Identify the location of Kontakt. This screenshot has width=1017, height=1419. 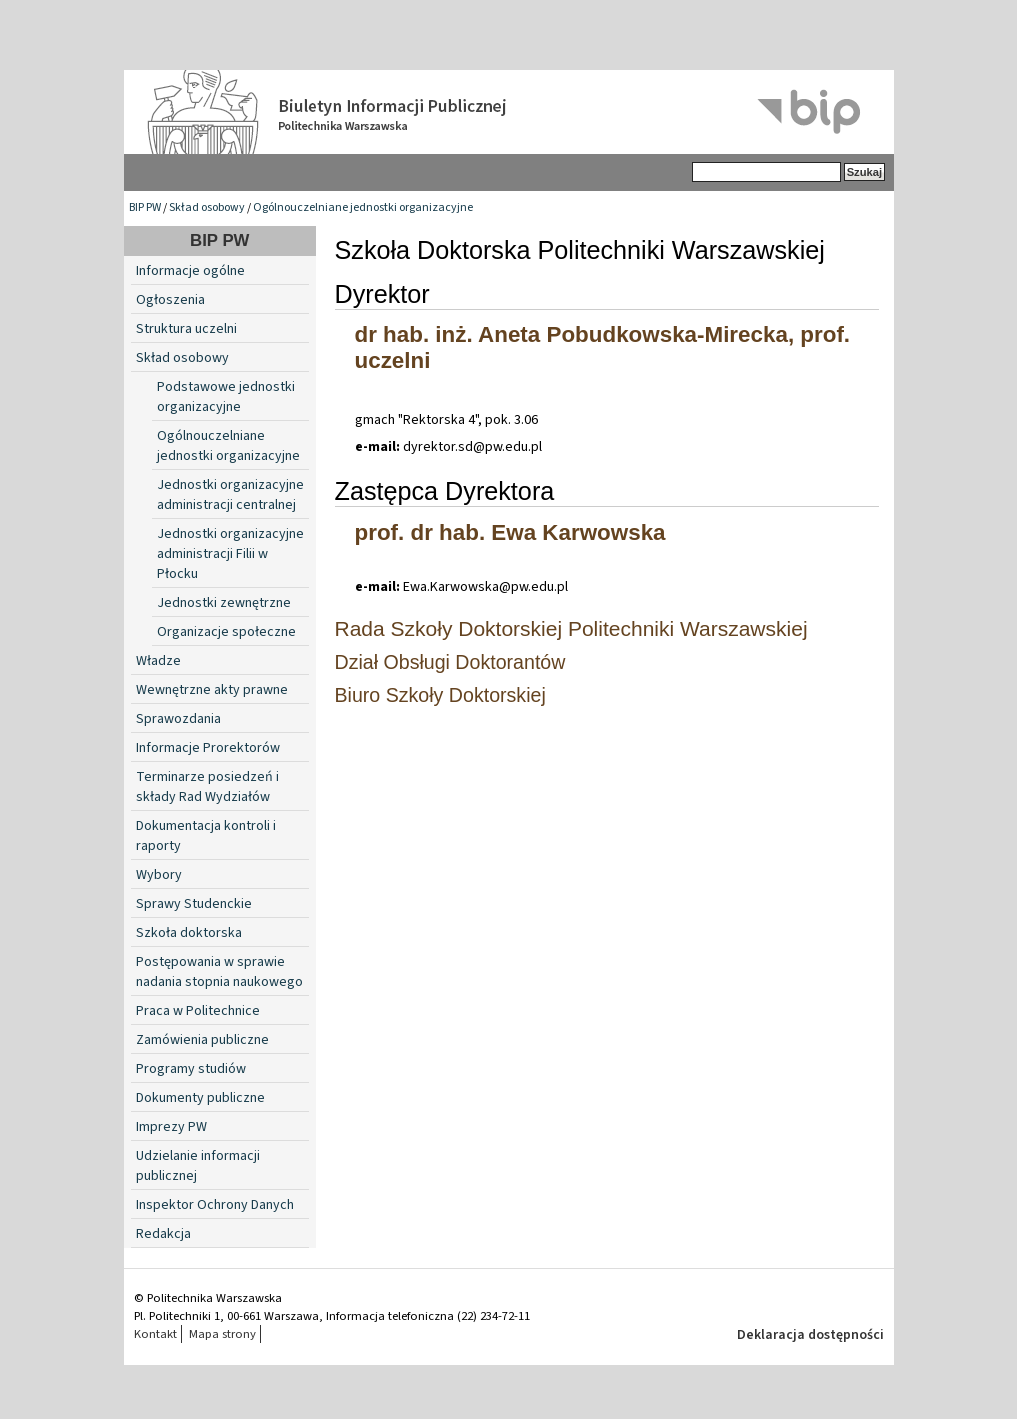
(155, 1334).